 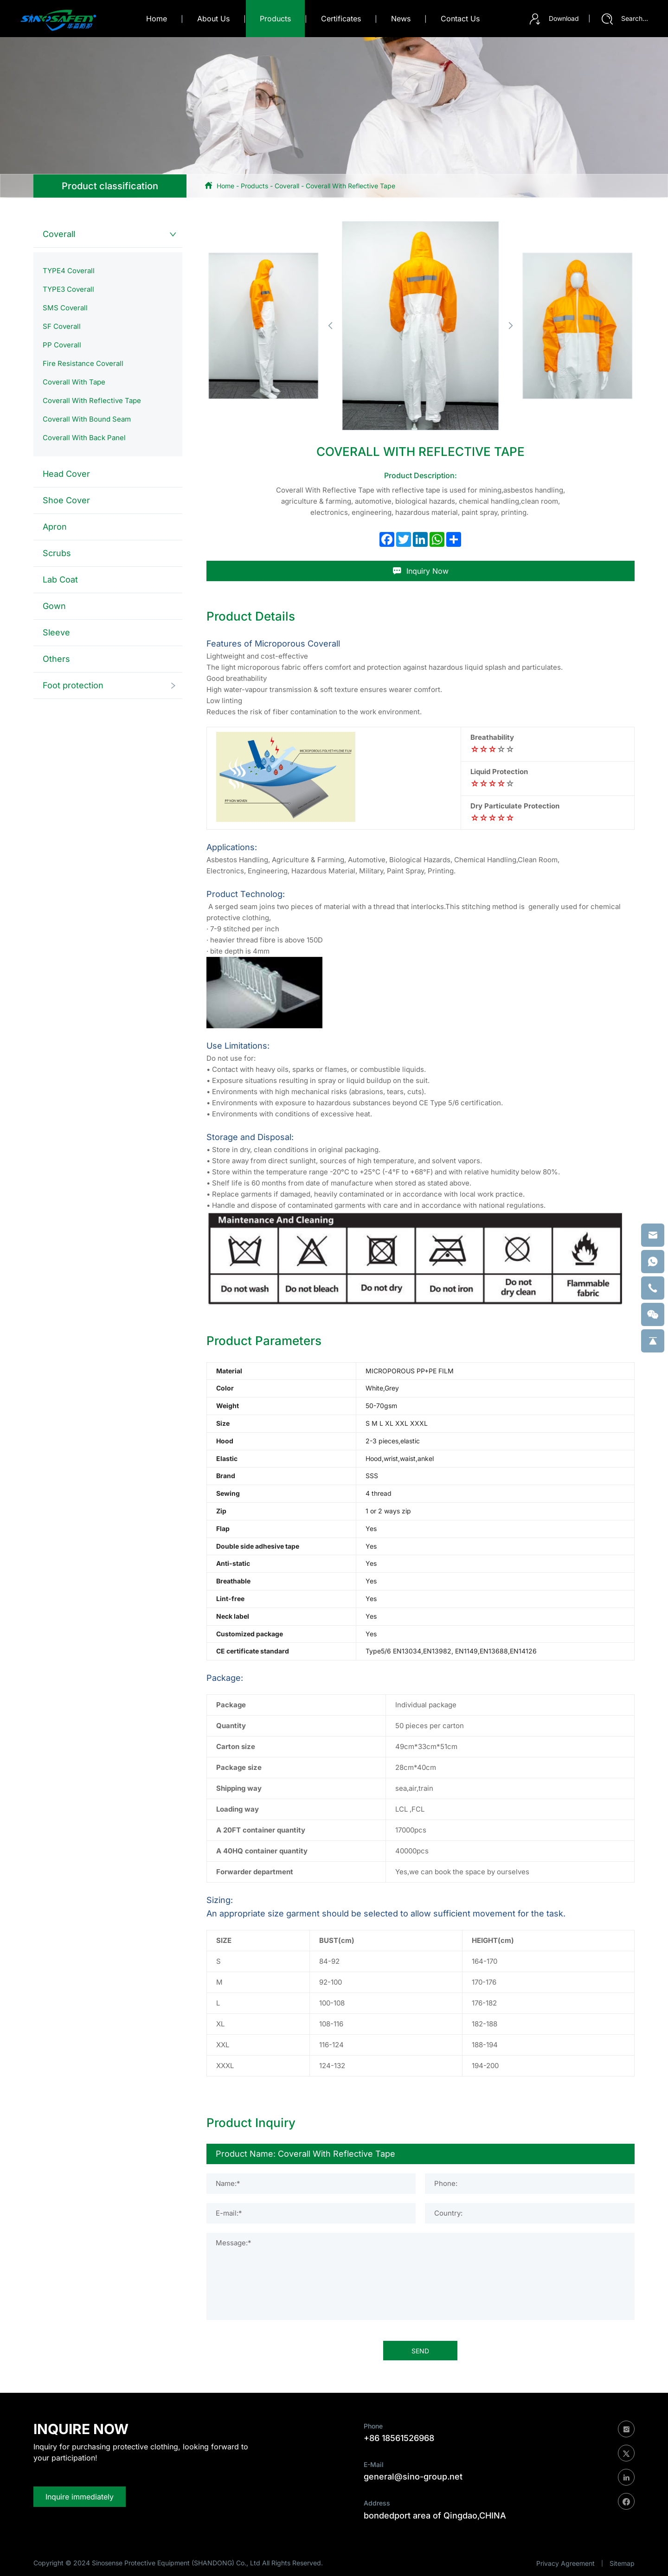 I want to click on certificates, so click(x=341, y=18).